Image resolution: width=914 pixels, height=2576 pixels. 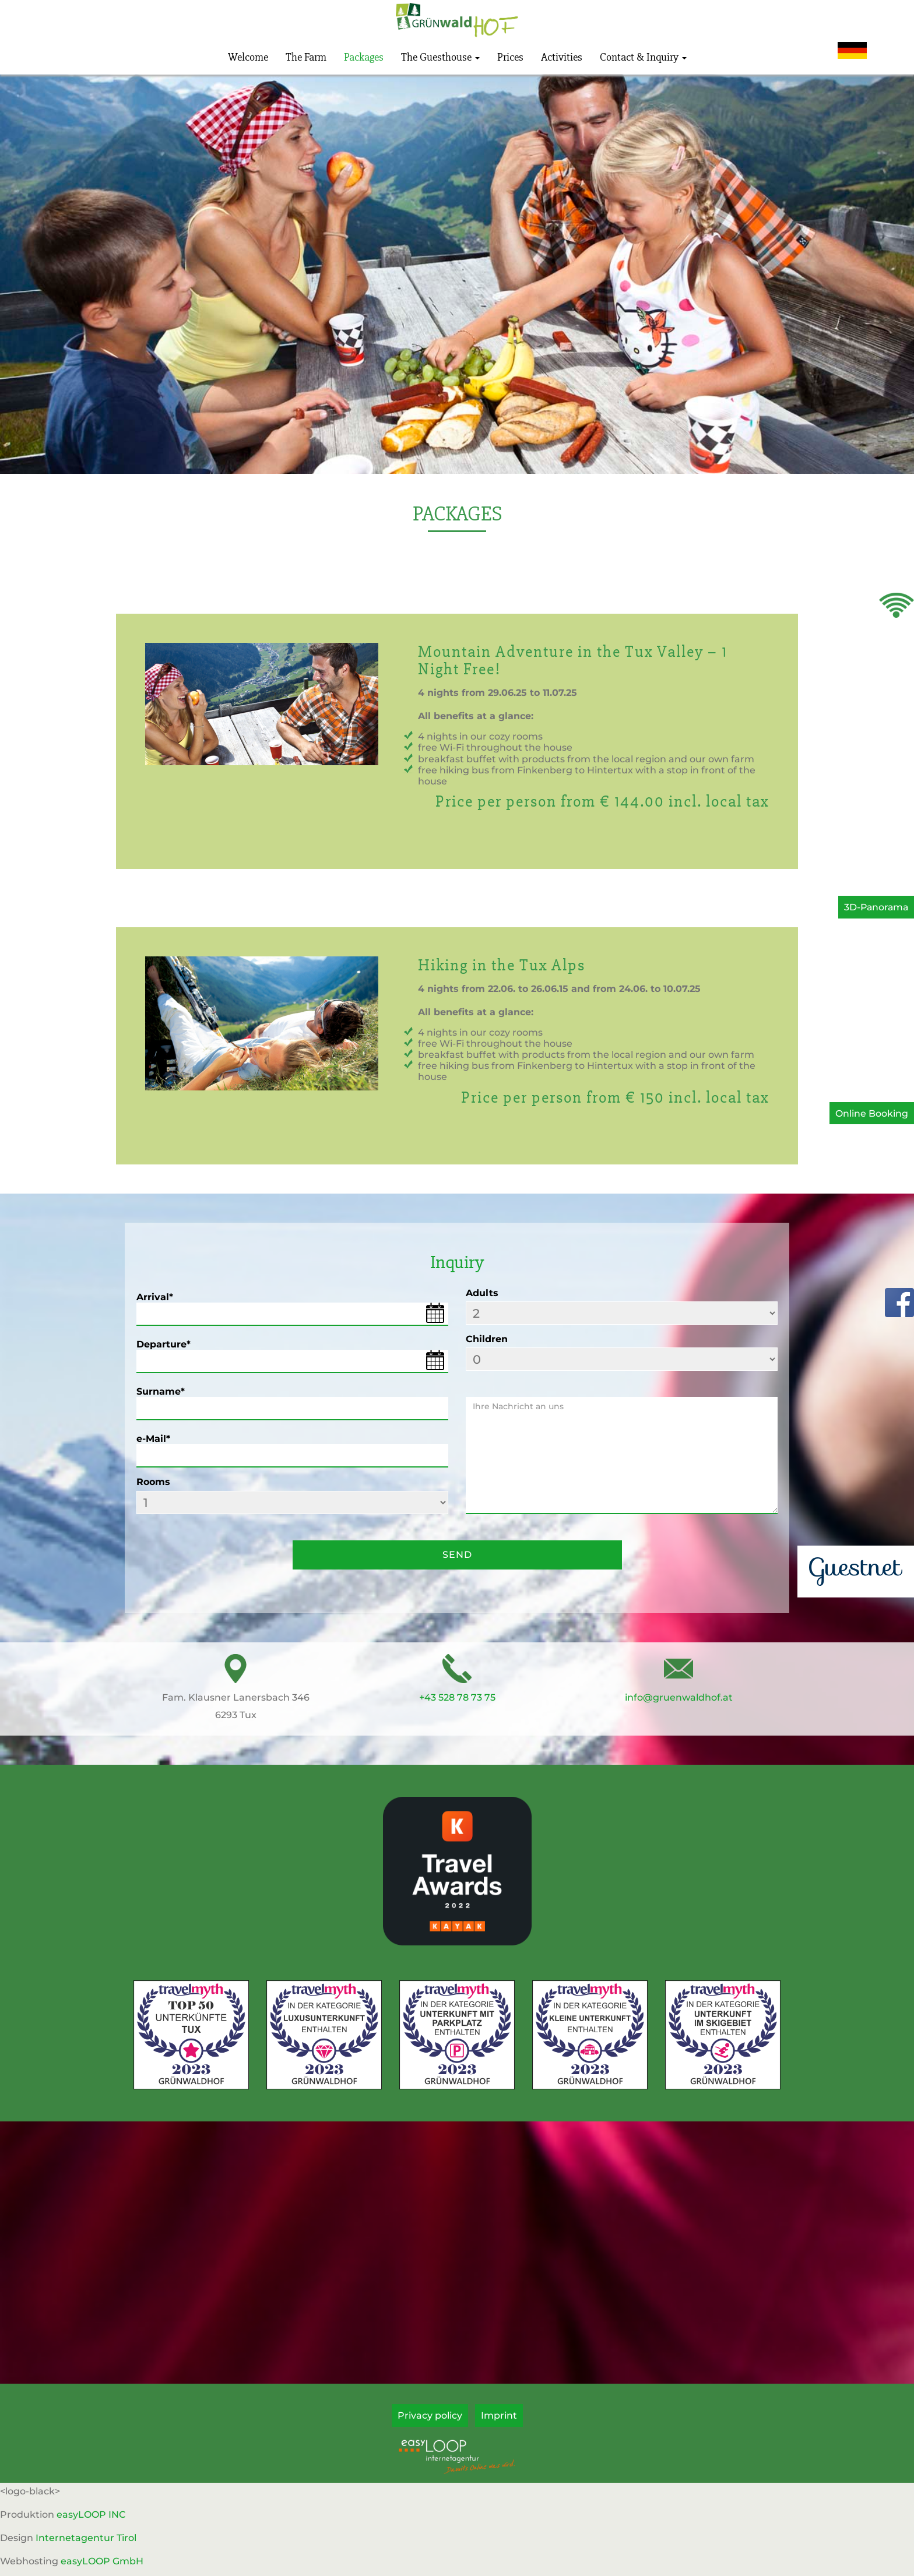 What do you see at coordinates (561, 57) in the screenshot?
I see `Activities` at bounding box center [561, 57].